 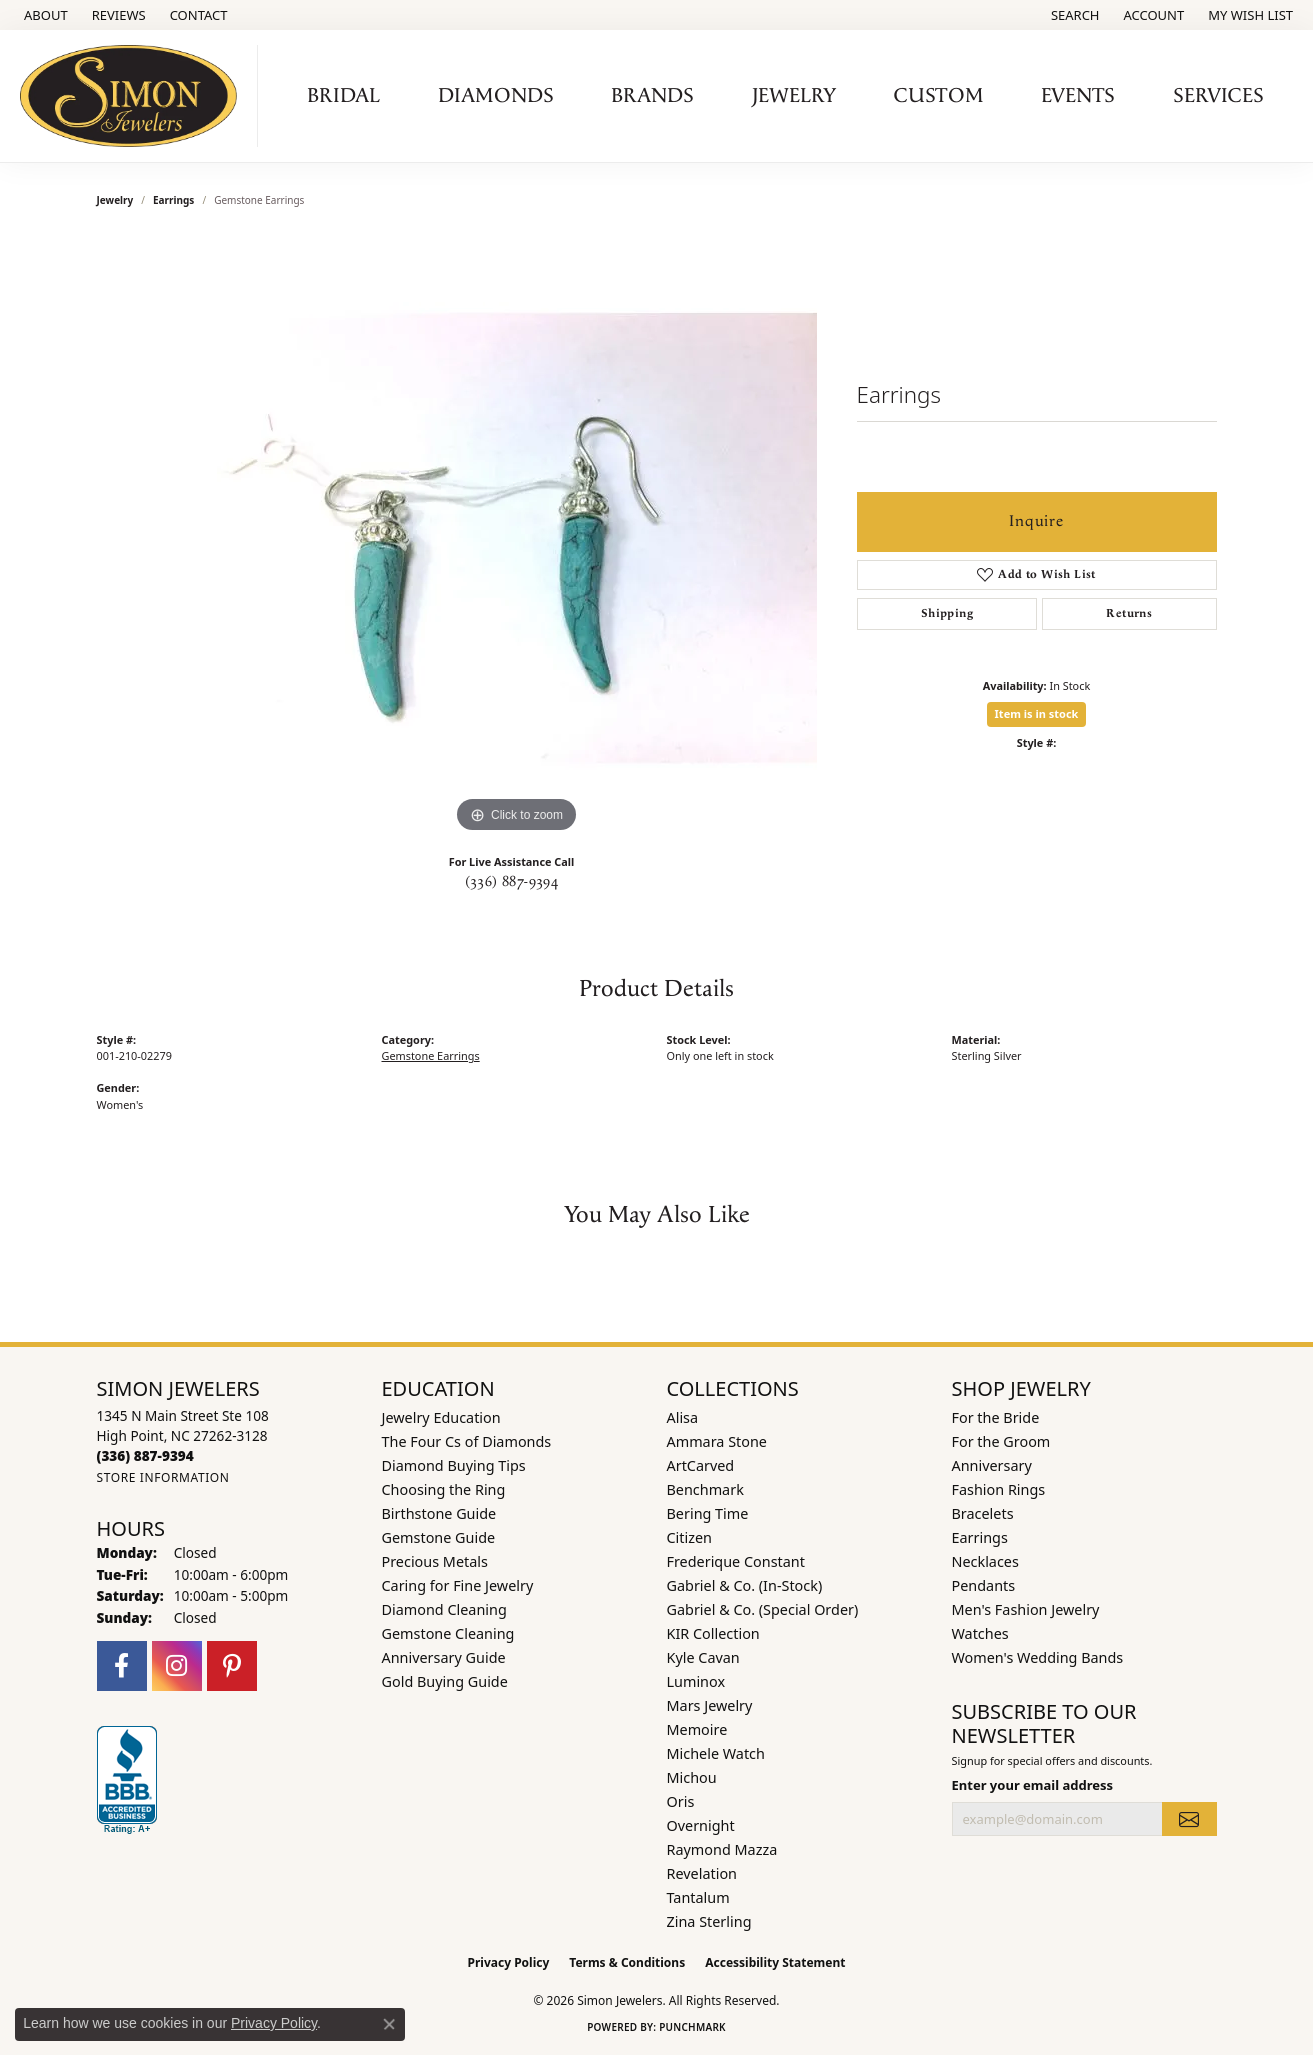 I want to click on Precious Metals [menuitem], so click(x=435, y=1561).